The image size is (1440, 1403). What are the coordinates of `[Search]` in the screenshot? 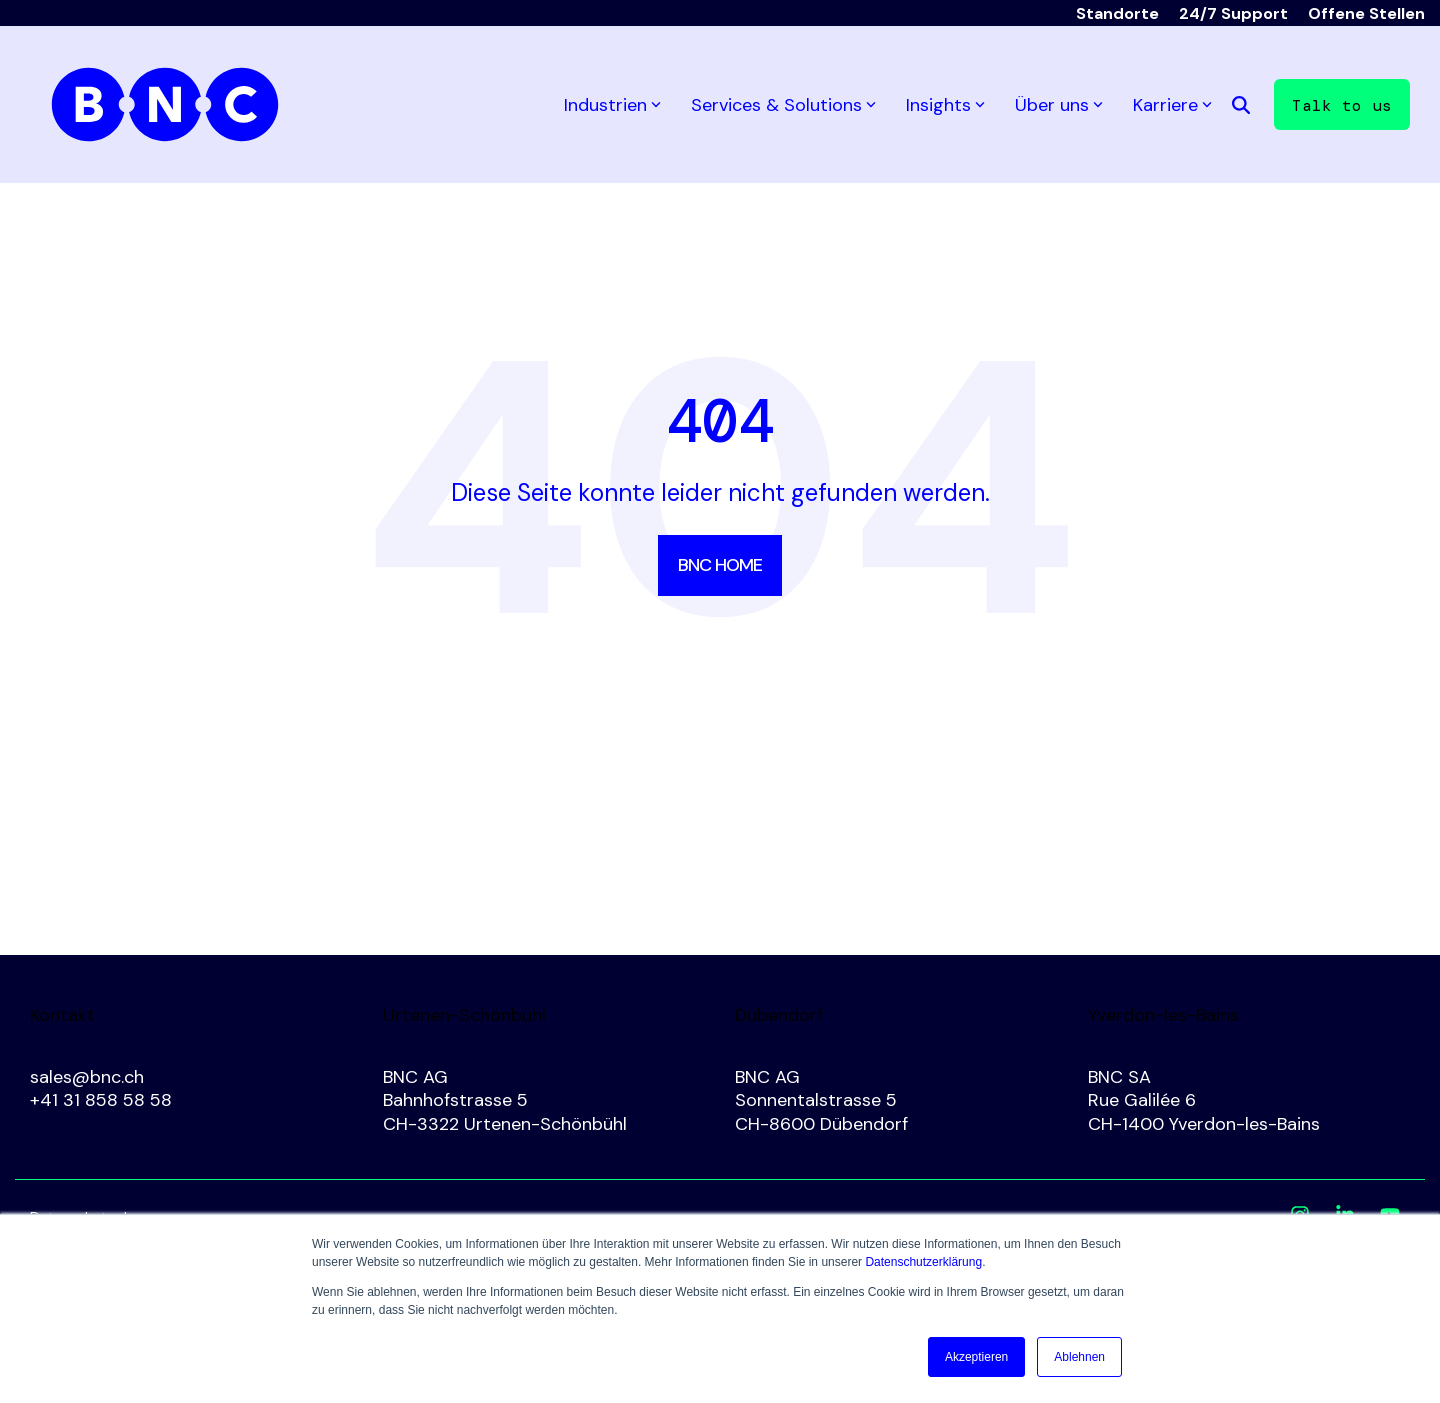 It's located at (1241, 104).